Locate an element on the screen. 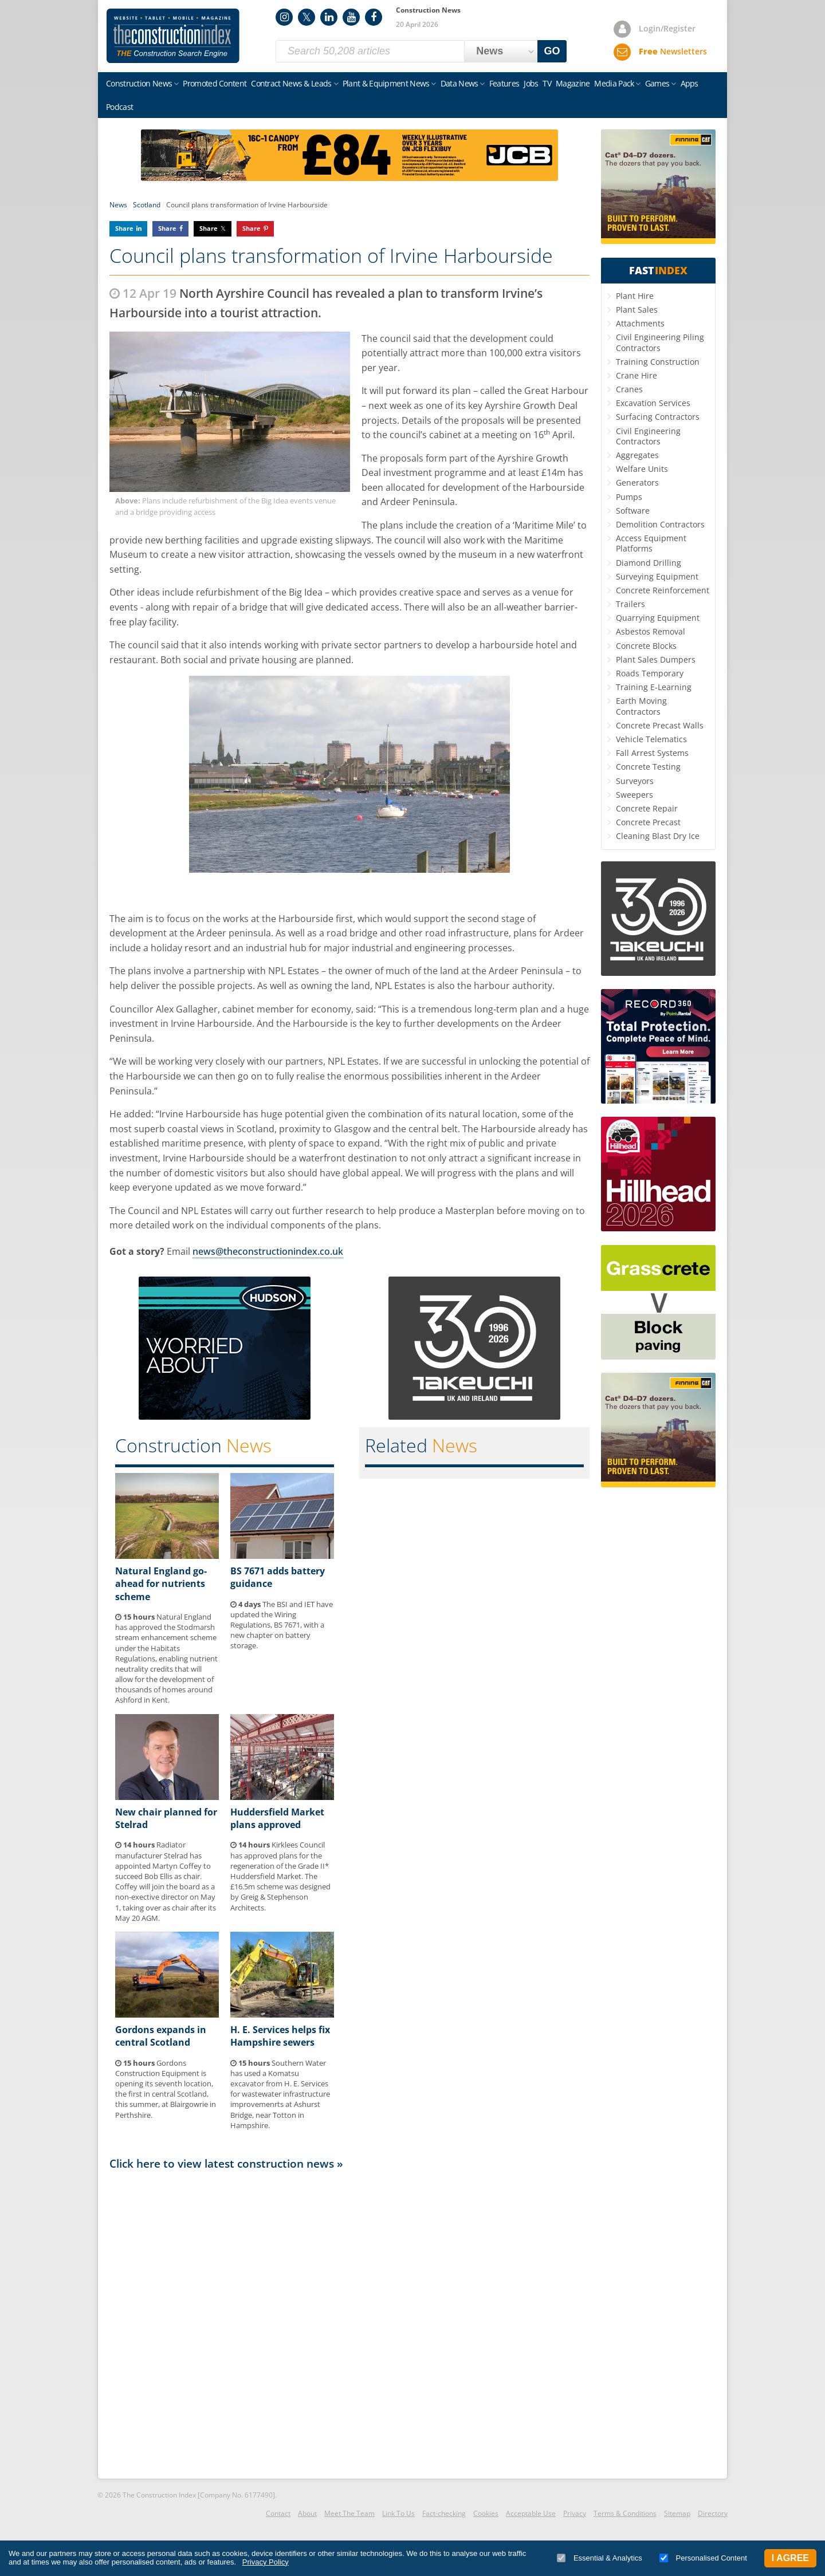 The image size is (825, 2576). Plant Sales Dumpers is located at coordinates (656, 659).